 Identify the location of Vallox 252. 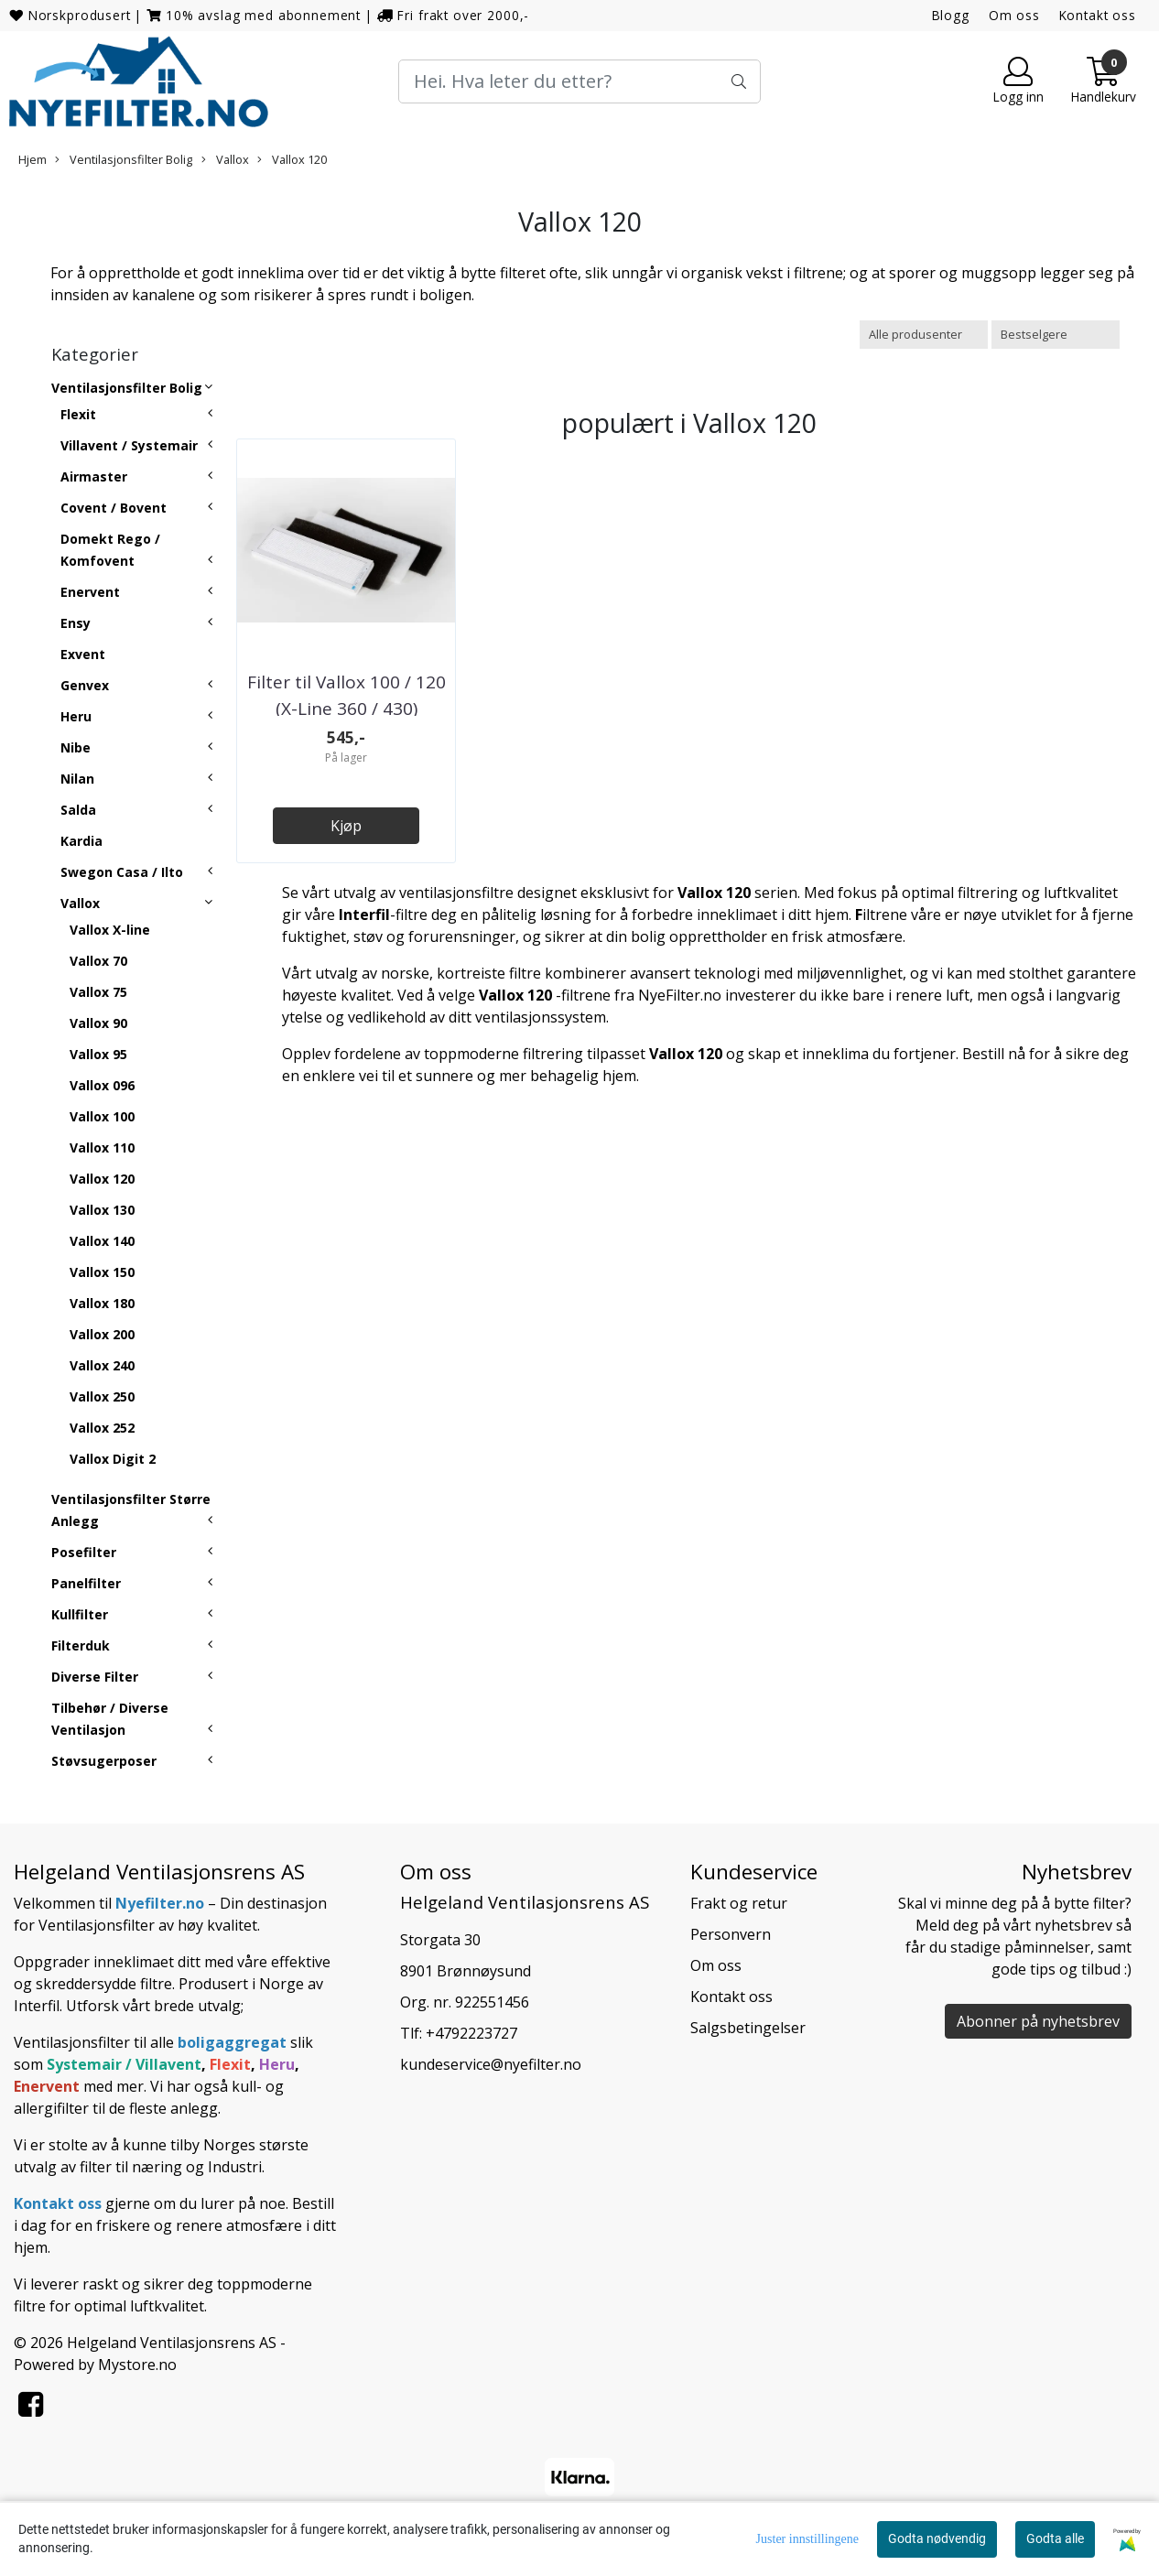
(102, 1427).